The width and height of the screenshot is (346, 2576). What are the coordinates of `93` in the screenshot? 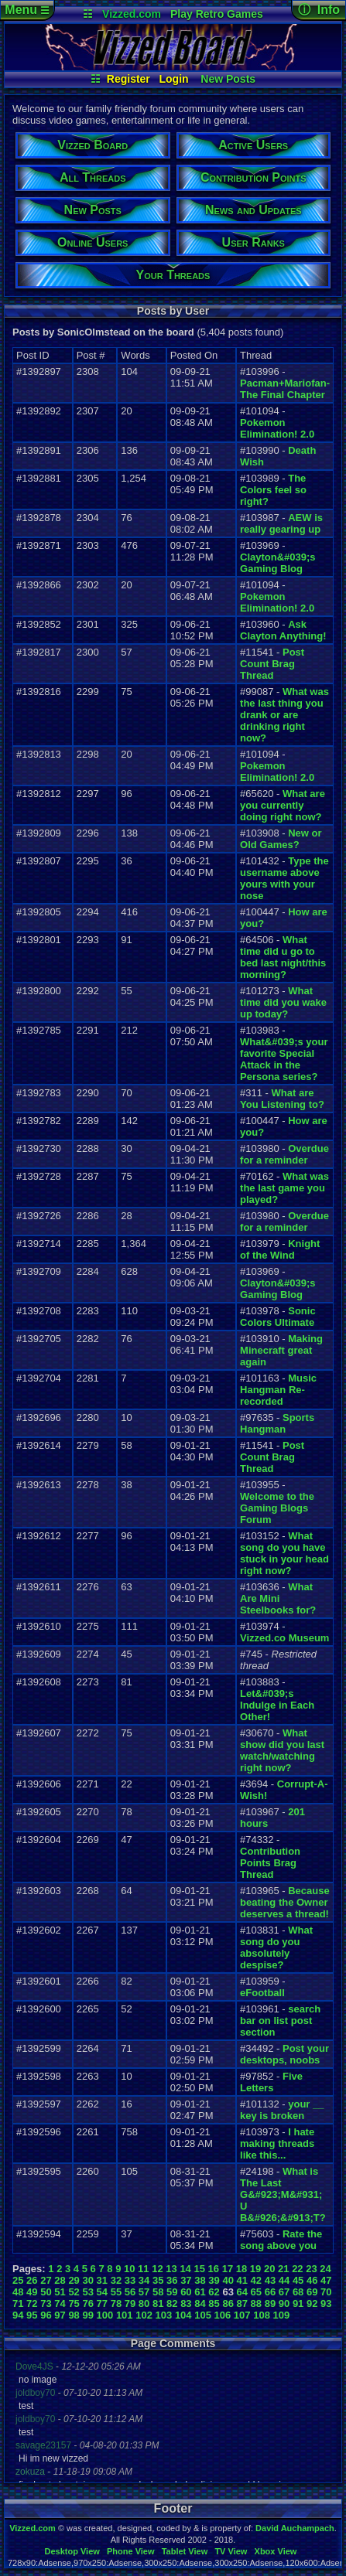 It's located at (325, 2303).